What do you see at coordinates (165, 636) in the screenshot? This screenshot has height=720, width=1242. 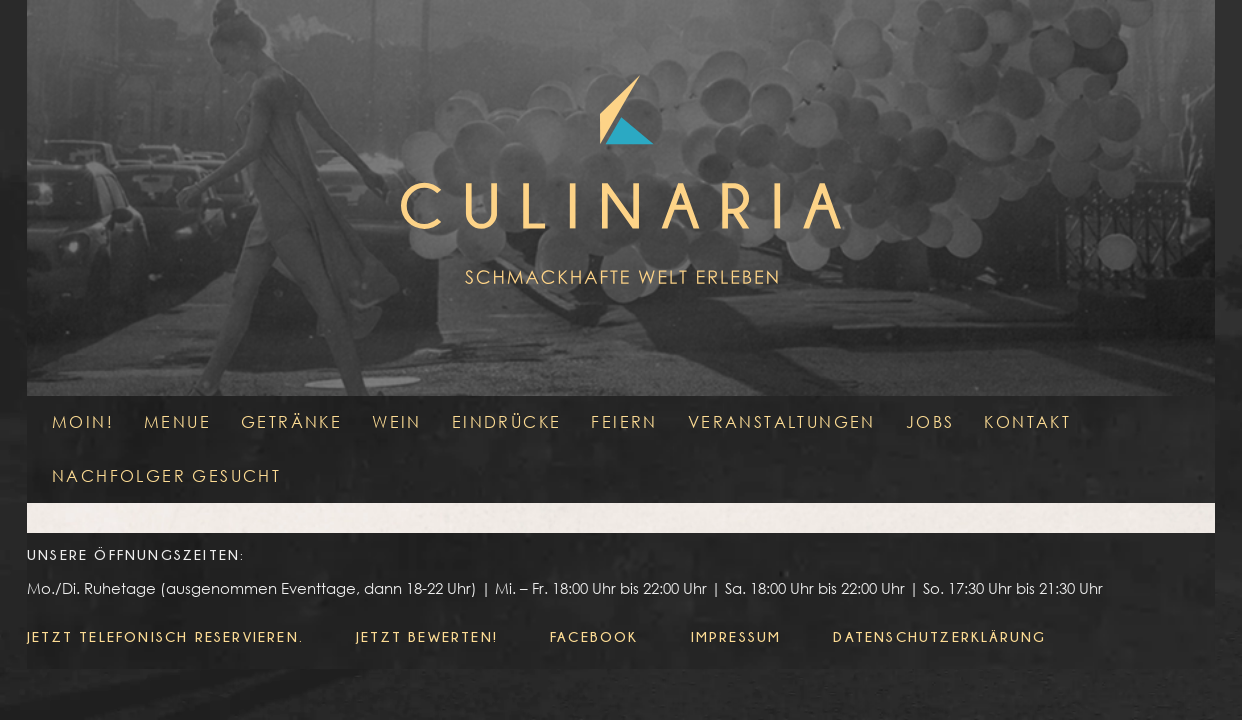 I see `Jetzt telefonisch reservieren.` at bounding box center [165, 636].